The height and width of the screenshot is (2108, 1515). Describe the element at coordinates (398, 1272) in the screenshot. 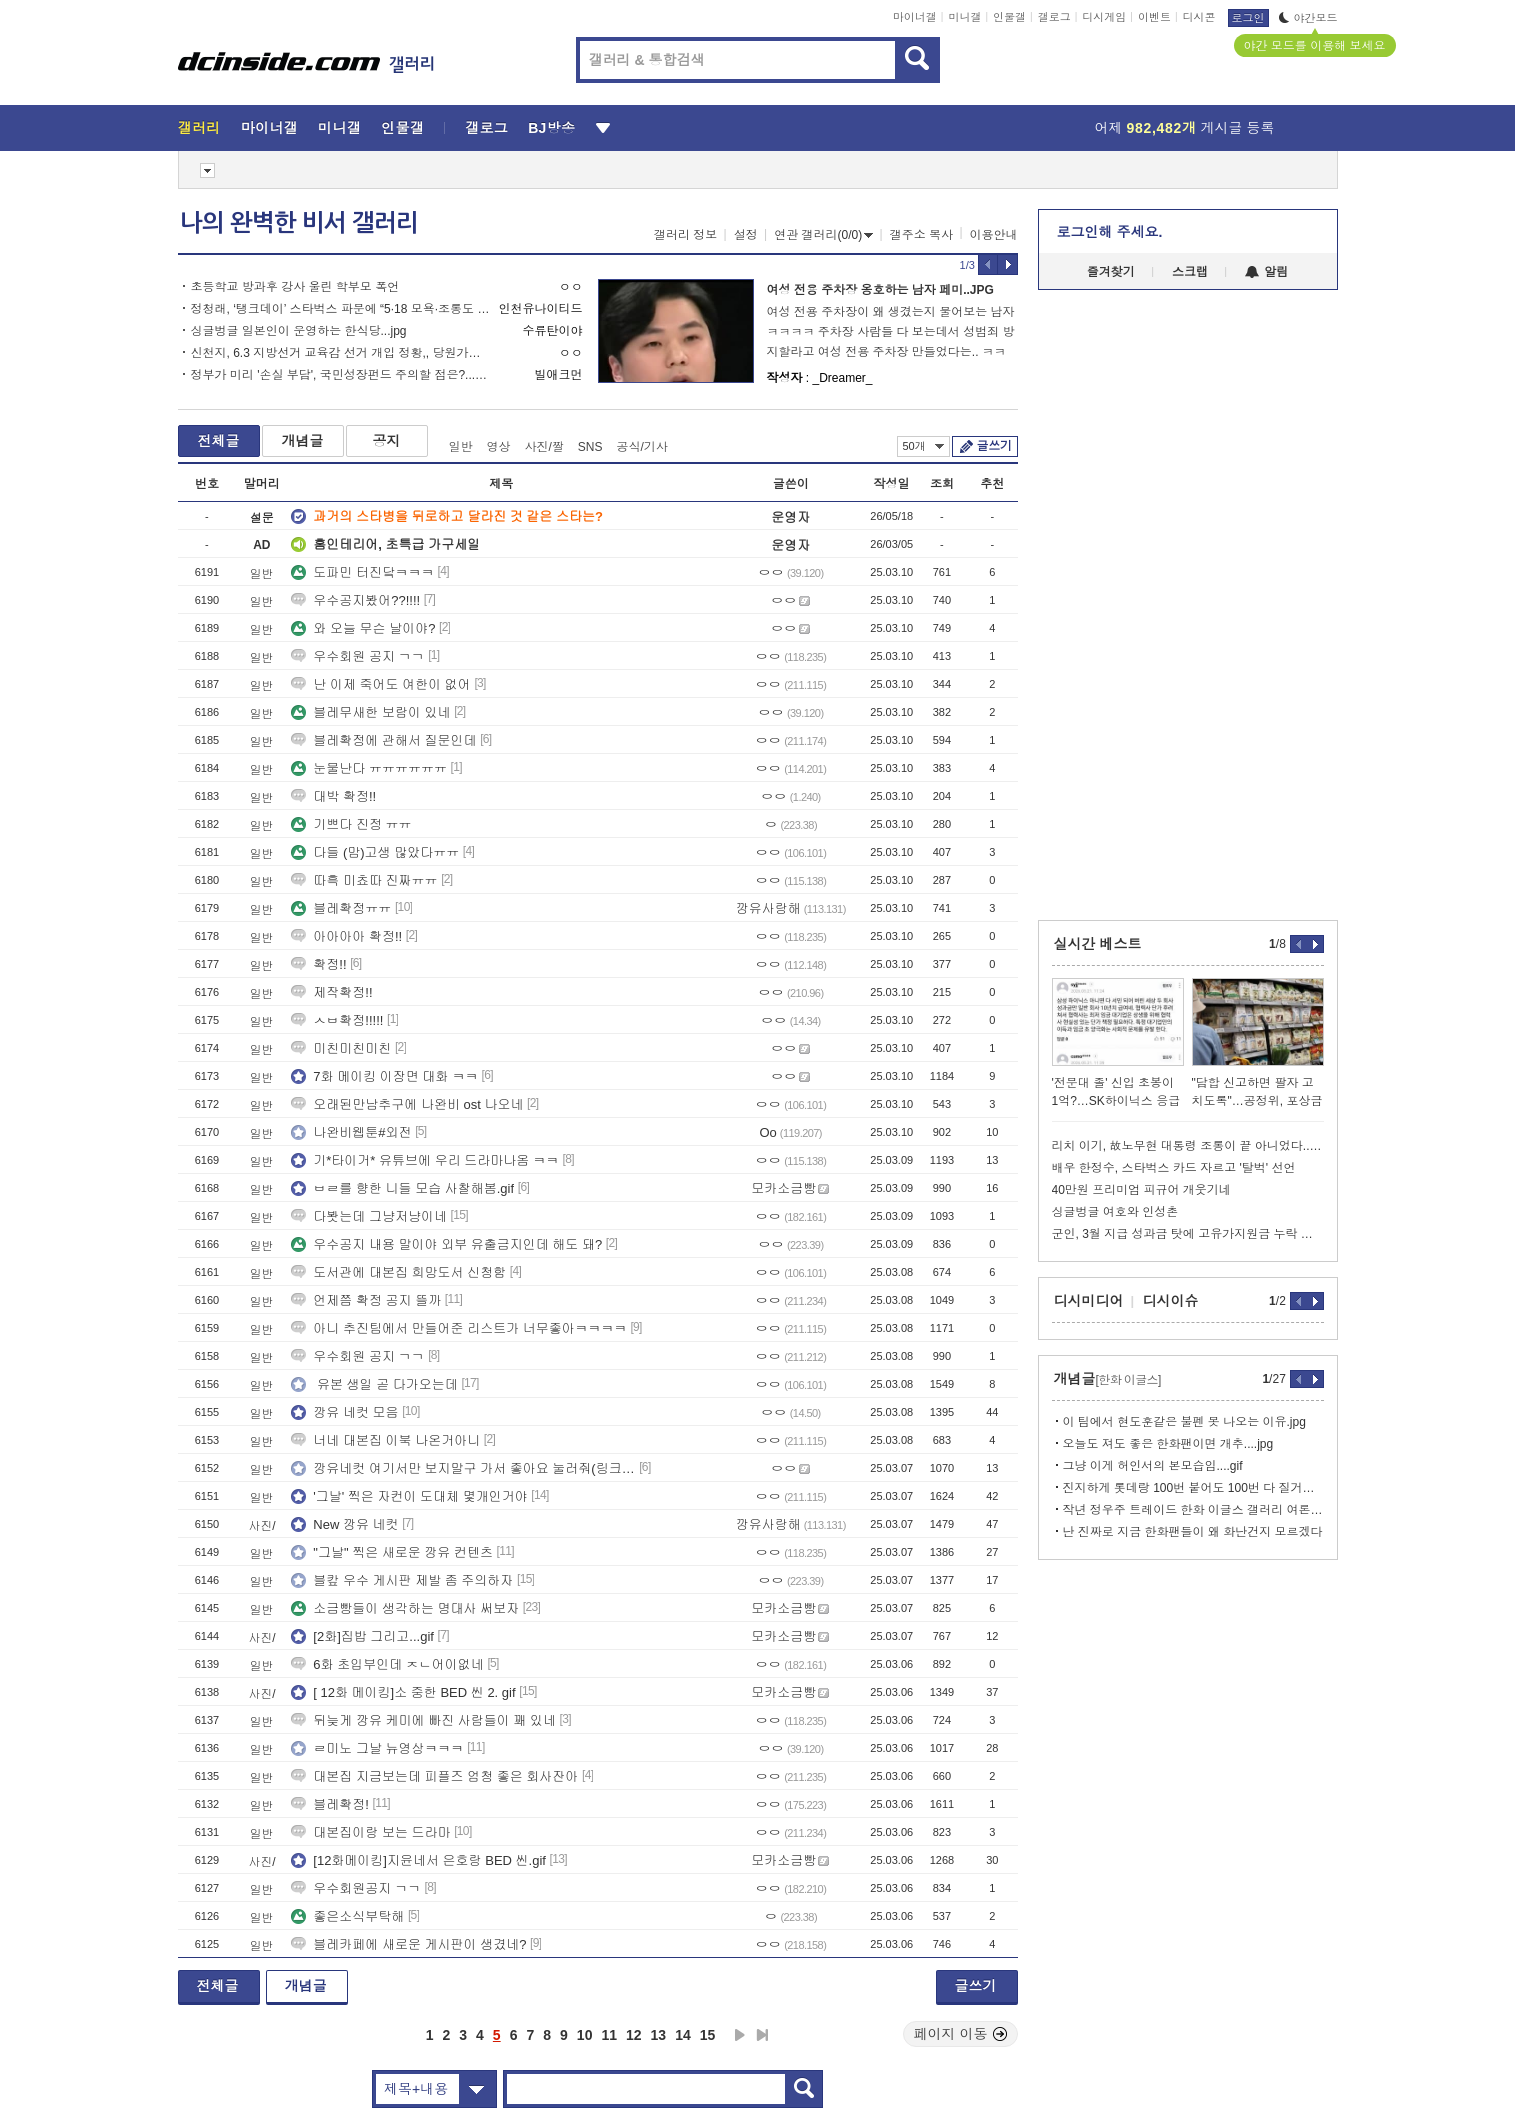

I see `도서관에 대본집 희망도서 신청함` at that location.